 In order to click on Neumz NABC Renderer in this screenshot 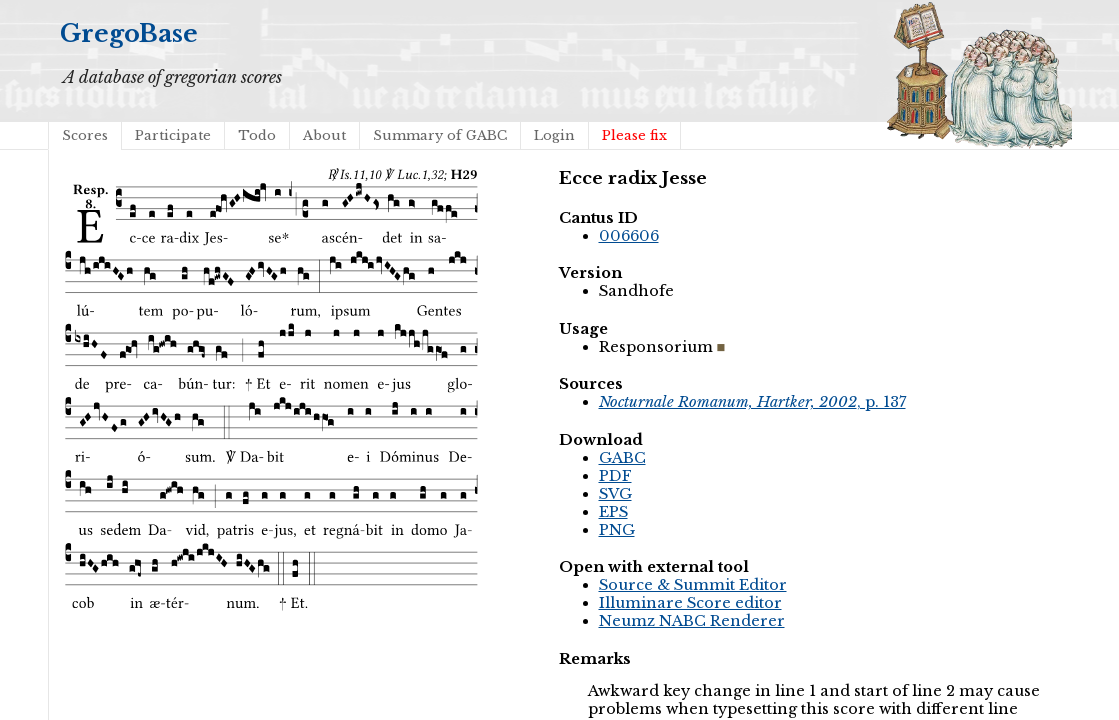, I will do `click(692, 621)`.